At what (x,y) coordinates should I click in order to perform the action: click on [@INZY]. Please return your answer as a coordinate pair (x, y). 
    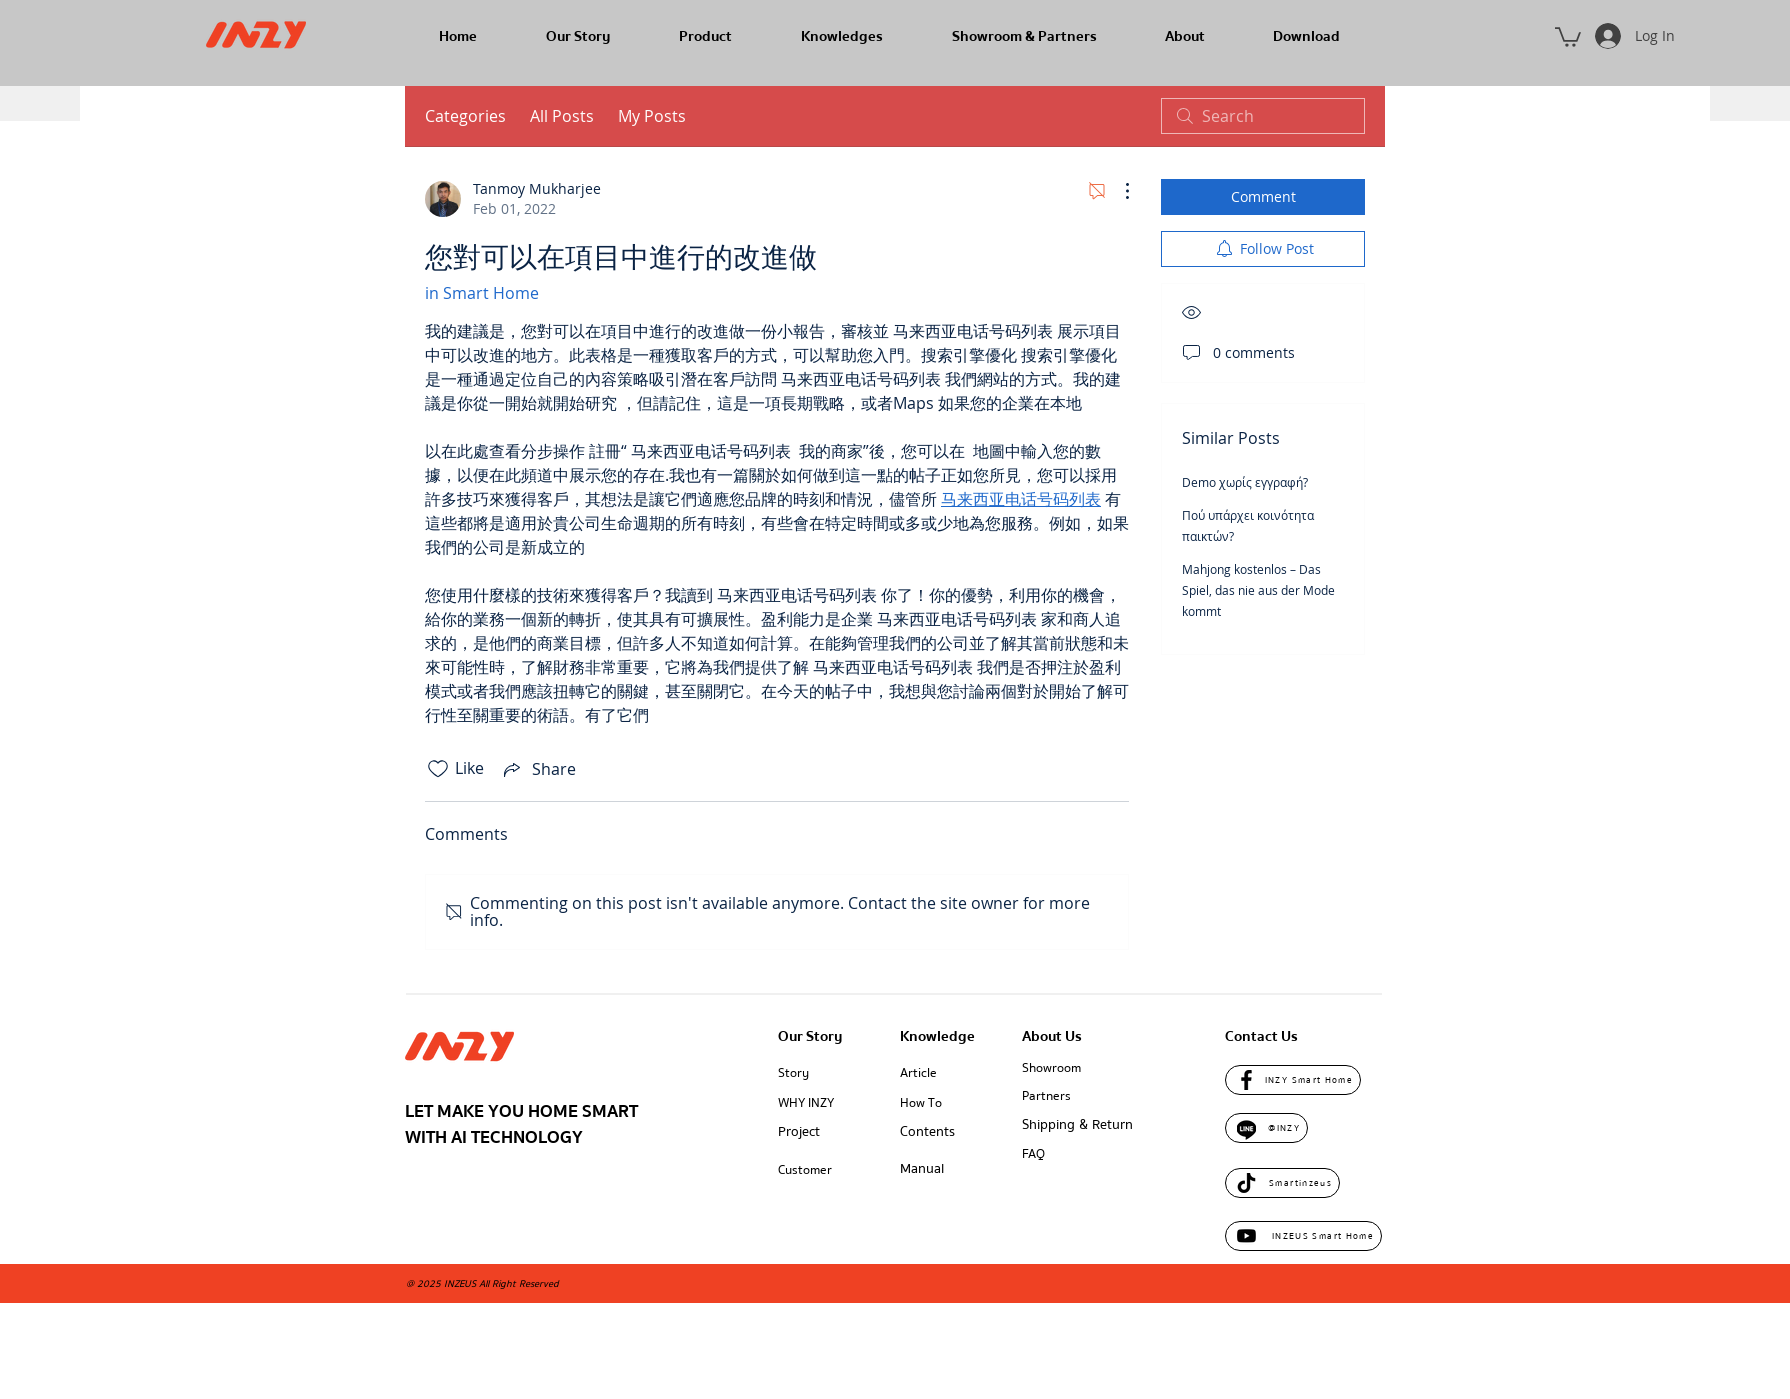
    Looking at the image, I should click on (1266, 1128).